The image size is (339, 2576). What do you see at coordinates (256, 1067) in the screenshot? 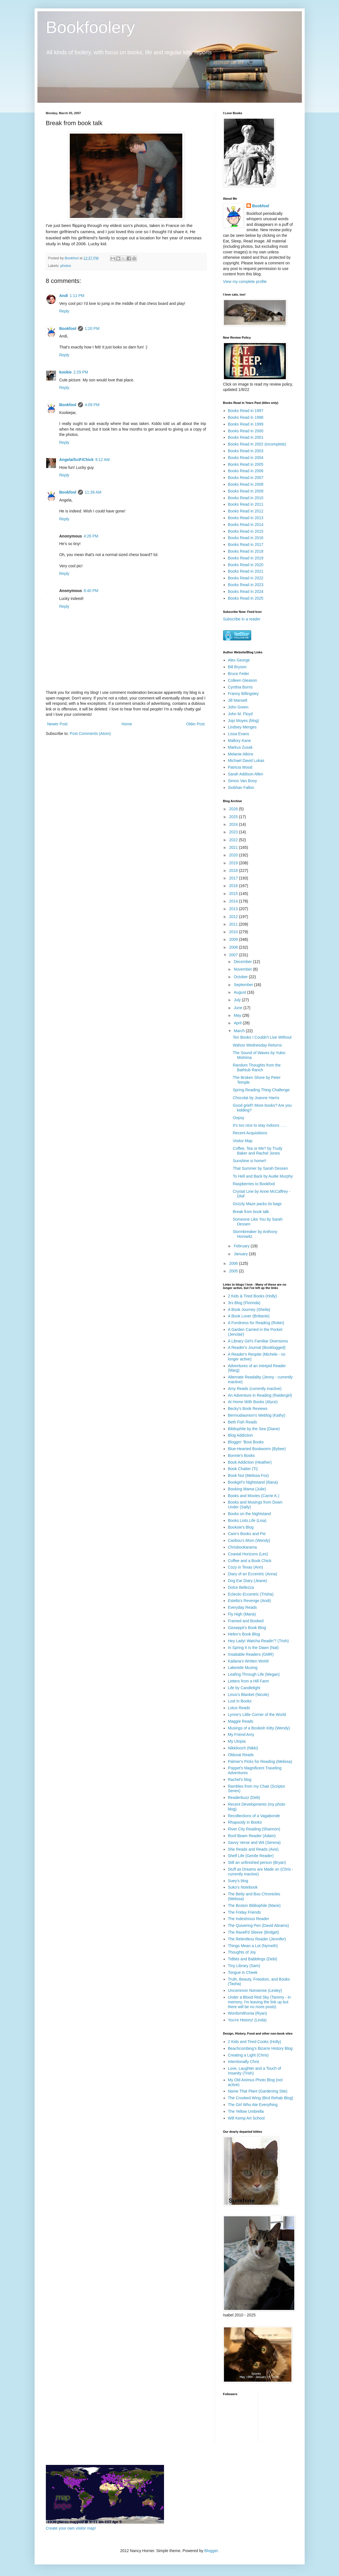
I see `Random Thoughts from the Bathtub Ranch` at bounding box center [256, 1067].